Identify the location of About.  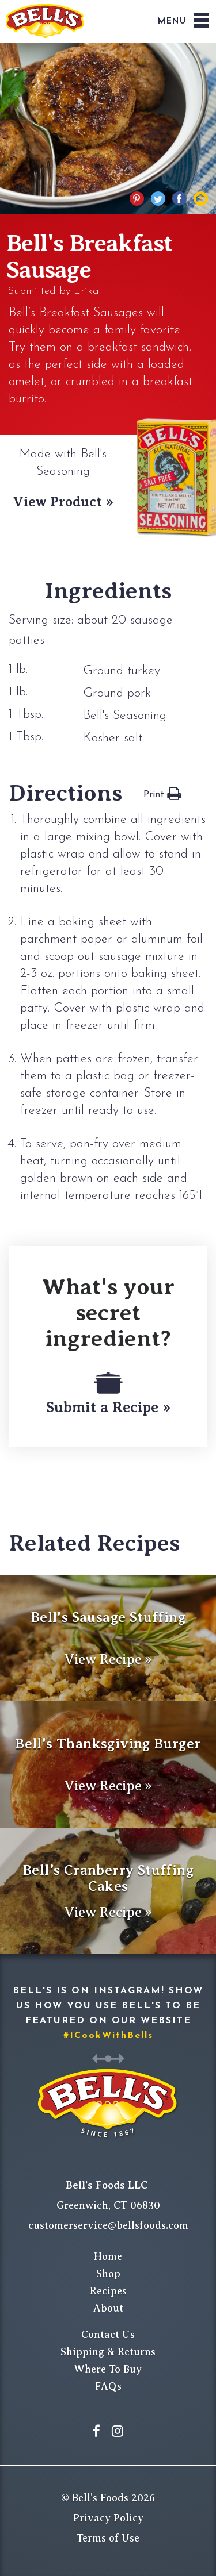
(108, 2308).